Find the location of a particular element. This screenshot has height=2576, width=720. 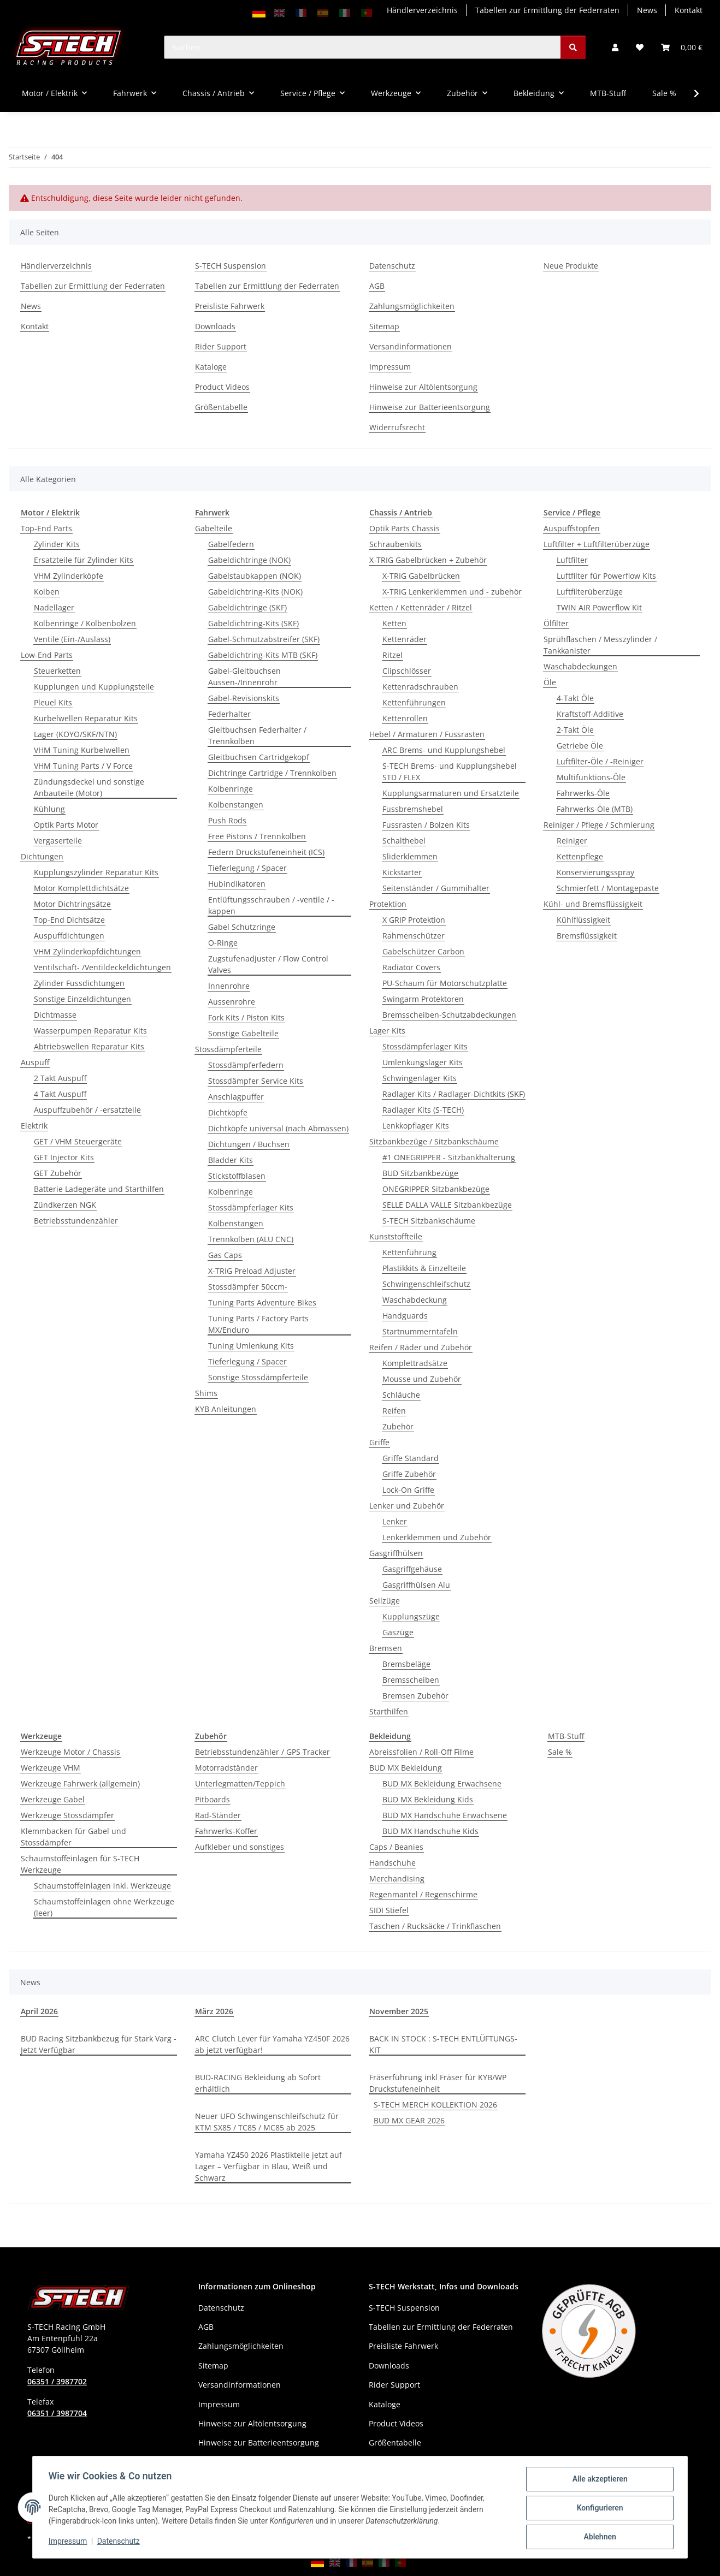

Plastikkits & Einzelteile is located at coordinates (424, 1268).